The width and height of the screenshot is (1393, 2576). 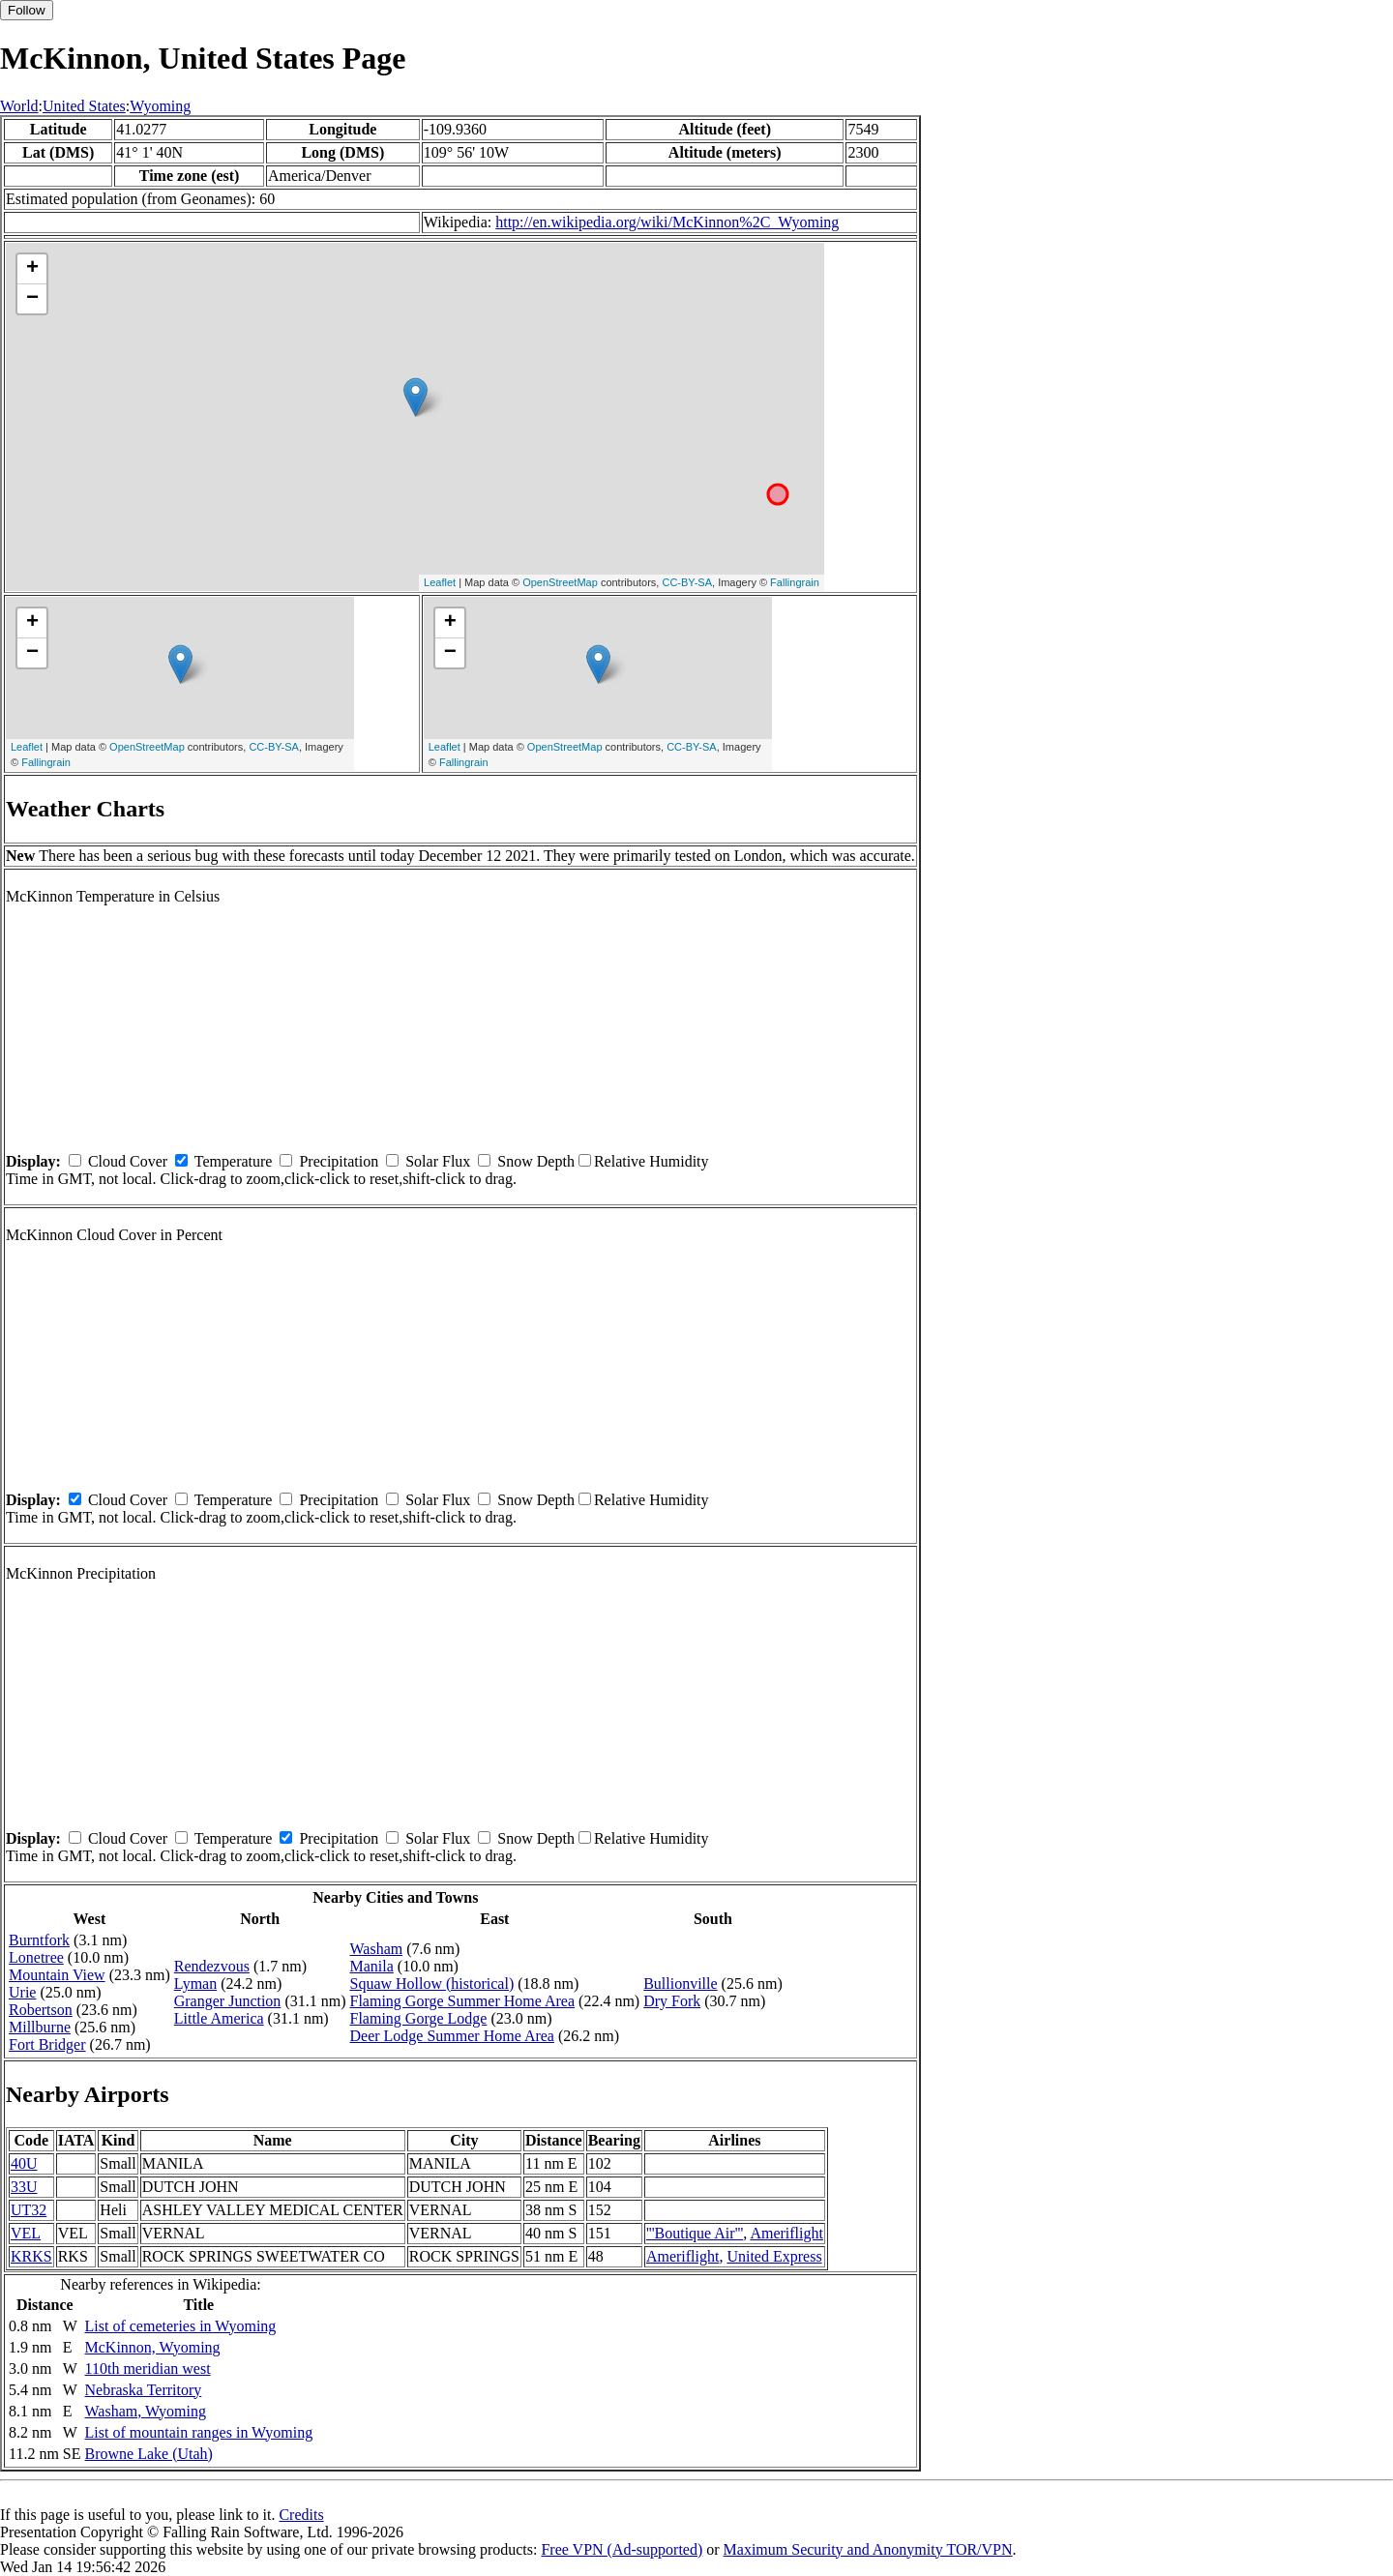 I want to click on Lyman, so click(x=195, y=1983).